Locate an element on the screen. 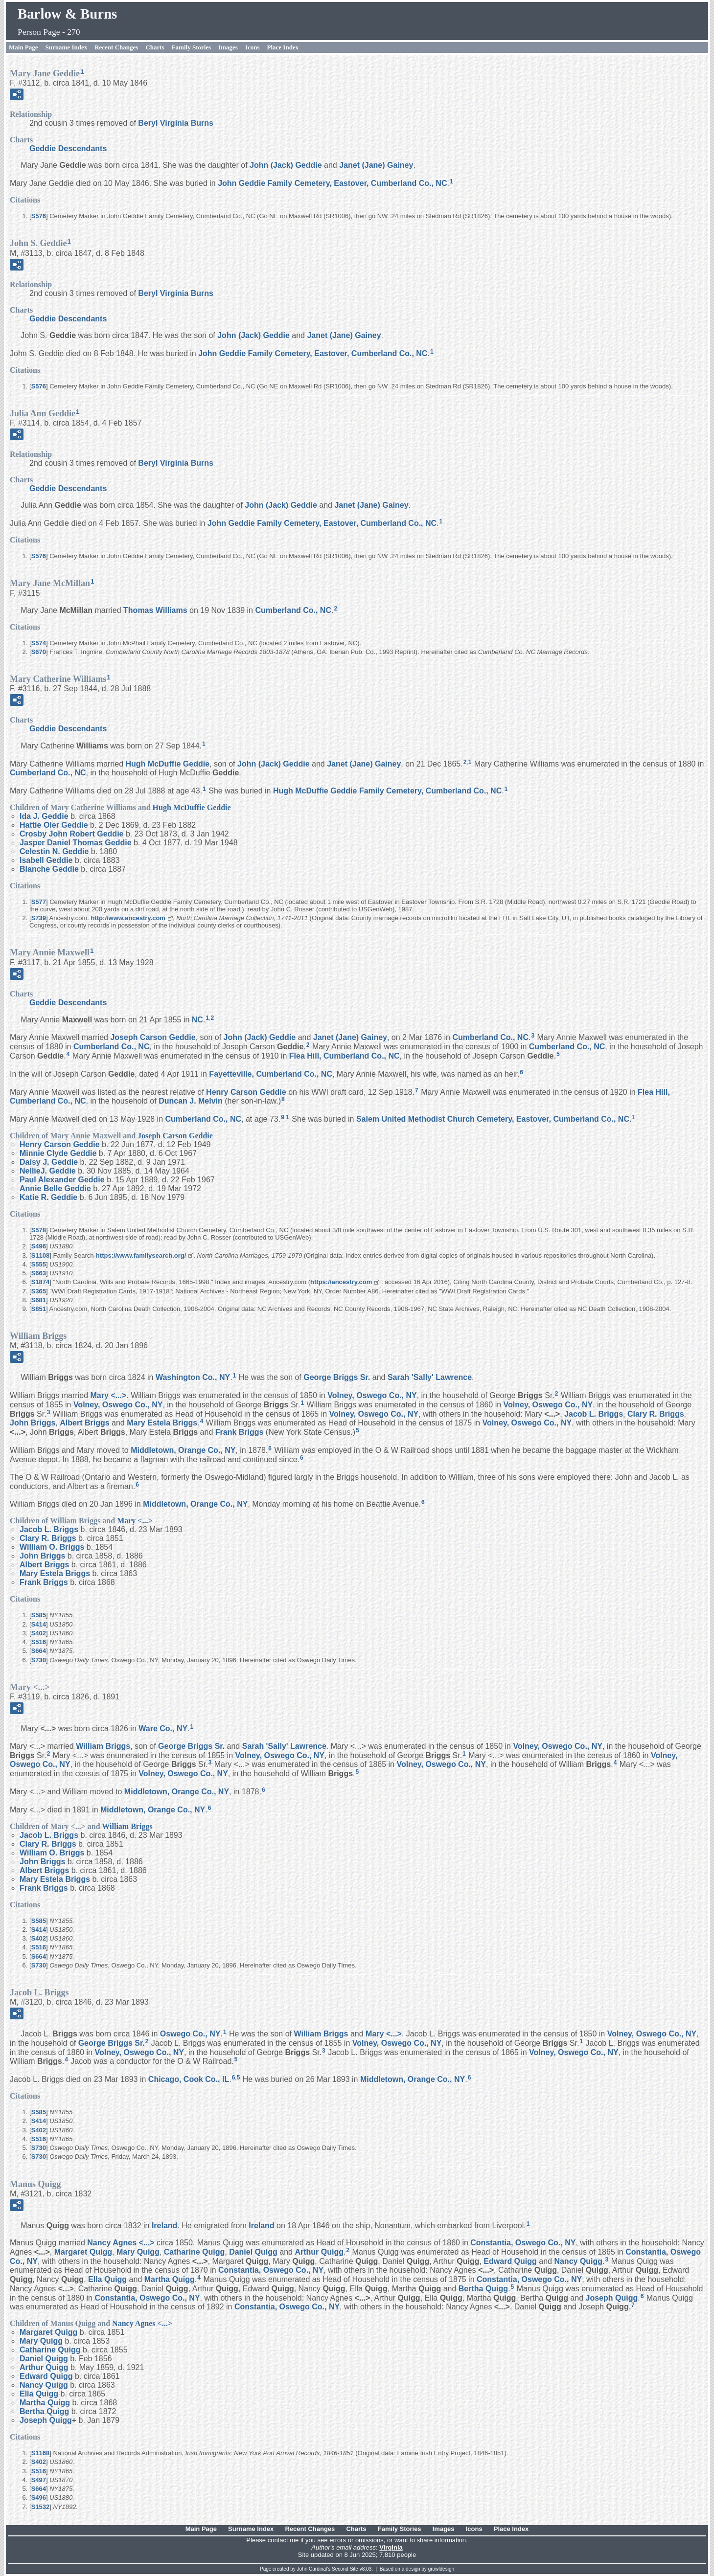 This screenshot has height=2576, width=714. S851 is located at coordinates (38, 1308).